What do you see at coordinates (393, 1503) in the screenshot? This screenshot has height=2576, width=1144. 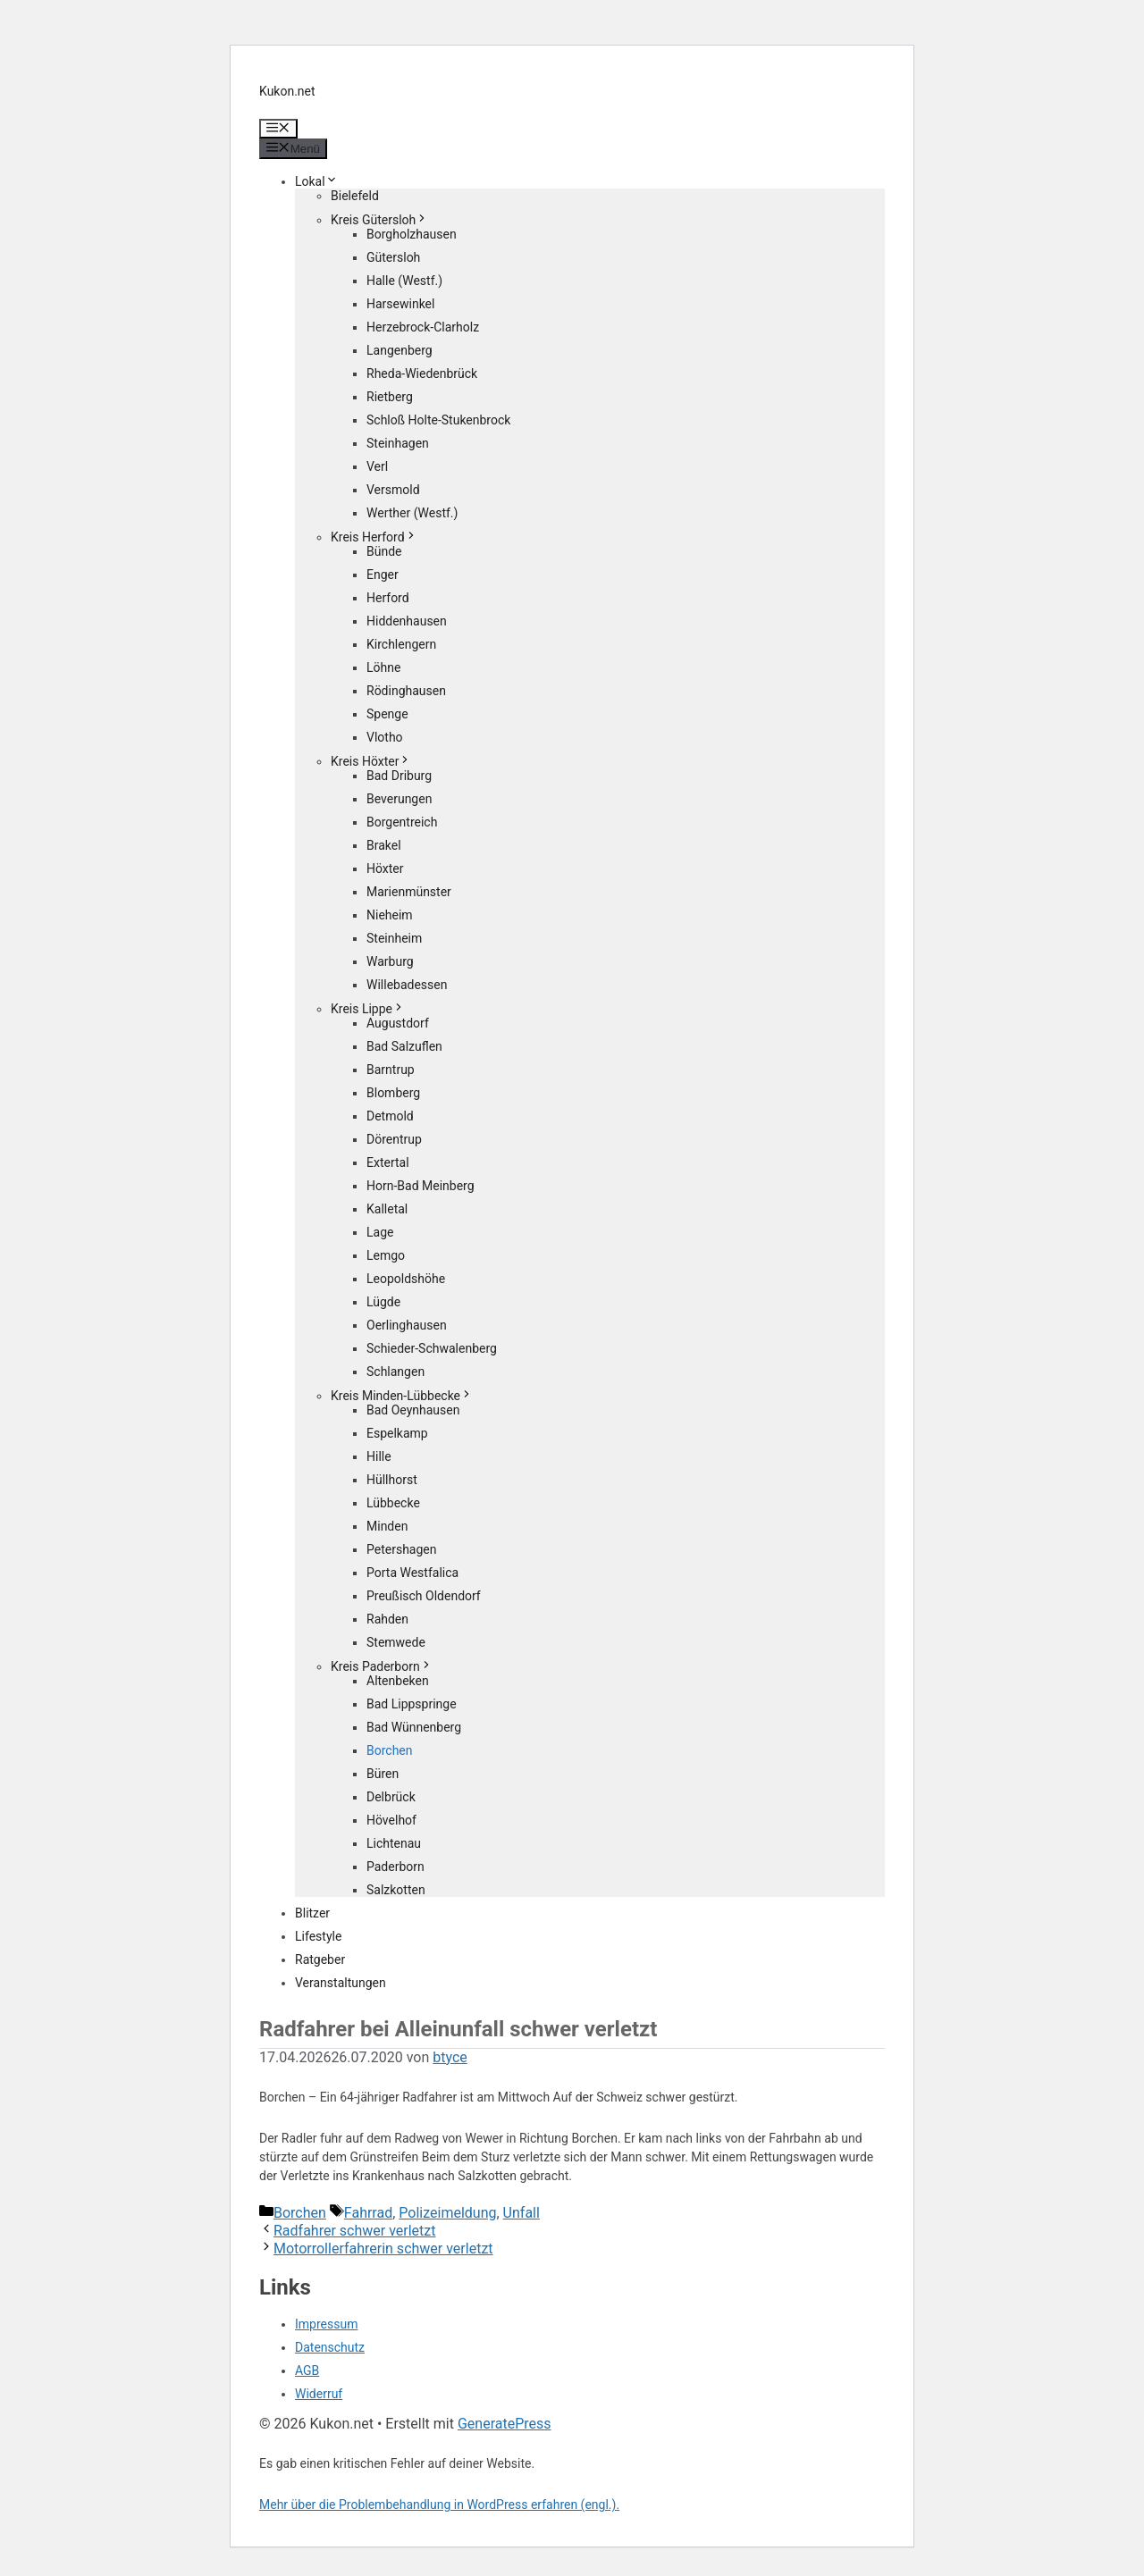 I see `Lübbecke` at bounding box center [393, 1503].